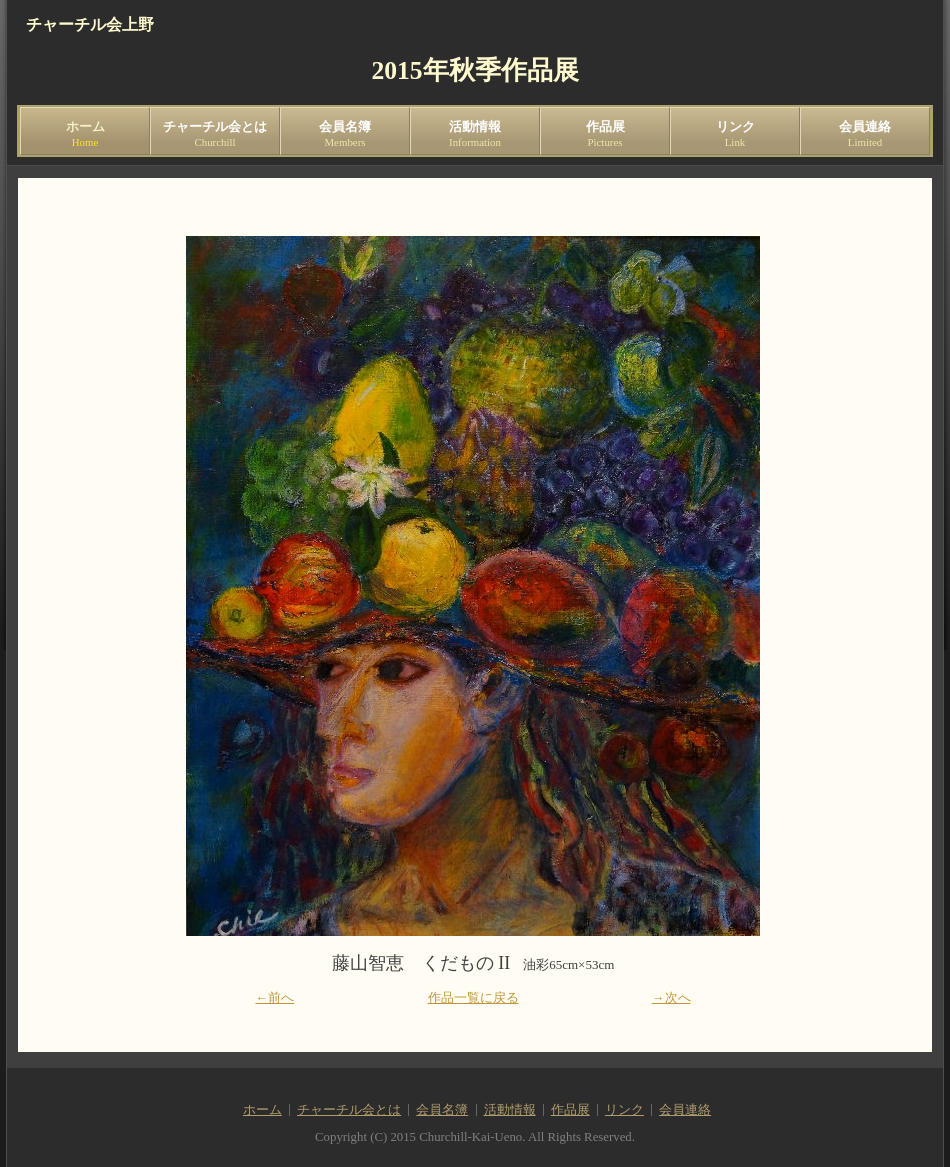  I want to click on 会員名簿, so click(345, 134).